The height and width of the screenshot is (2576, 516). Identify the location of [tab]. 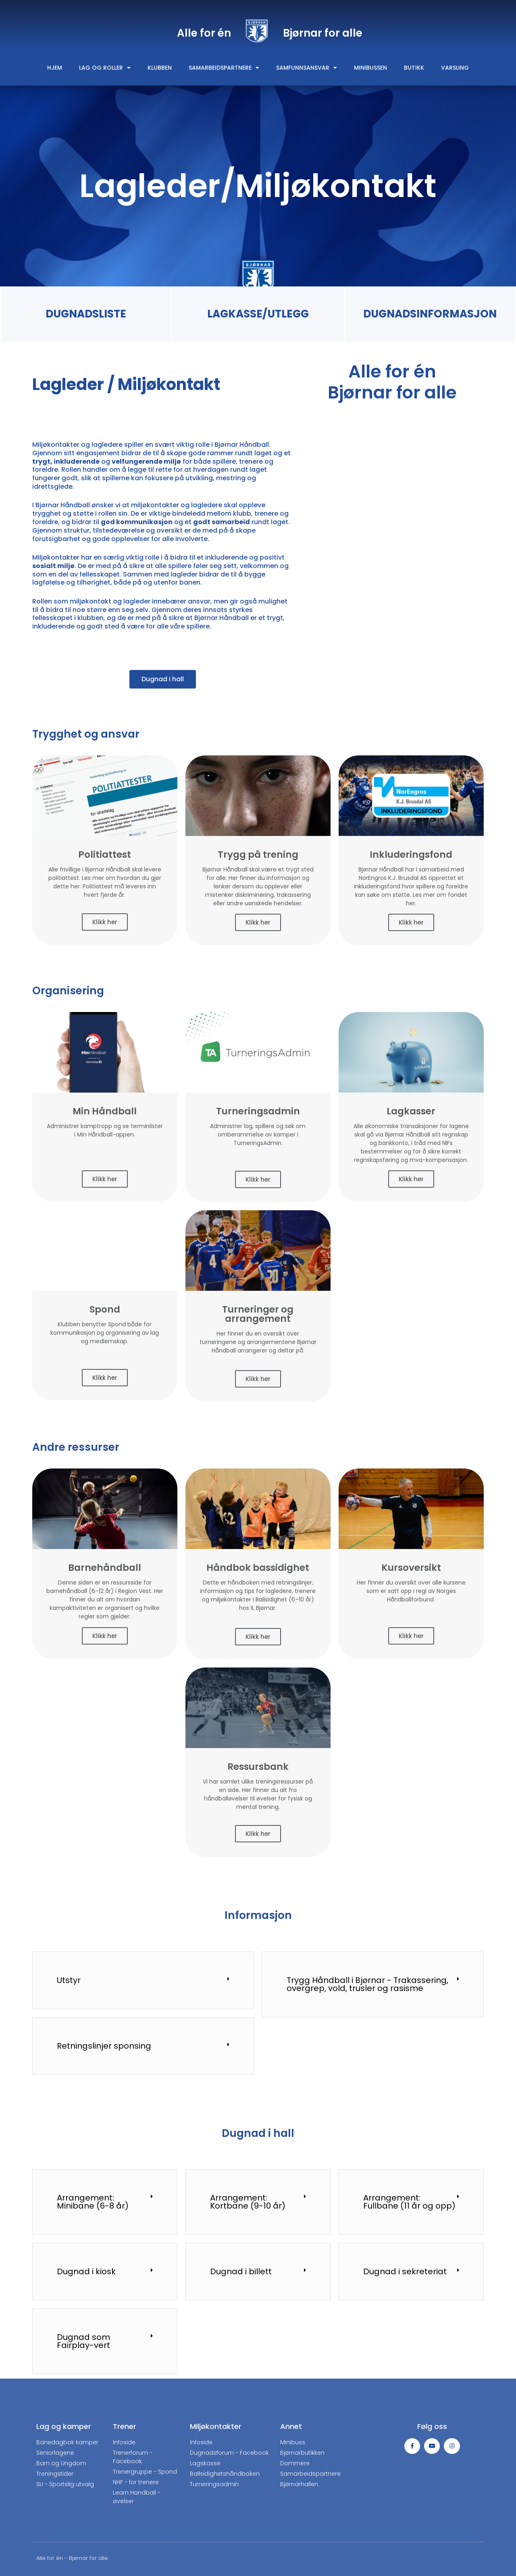
(143, 1980).